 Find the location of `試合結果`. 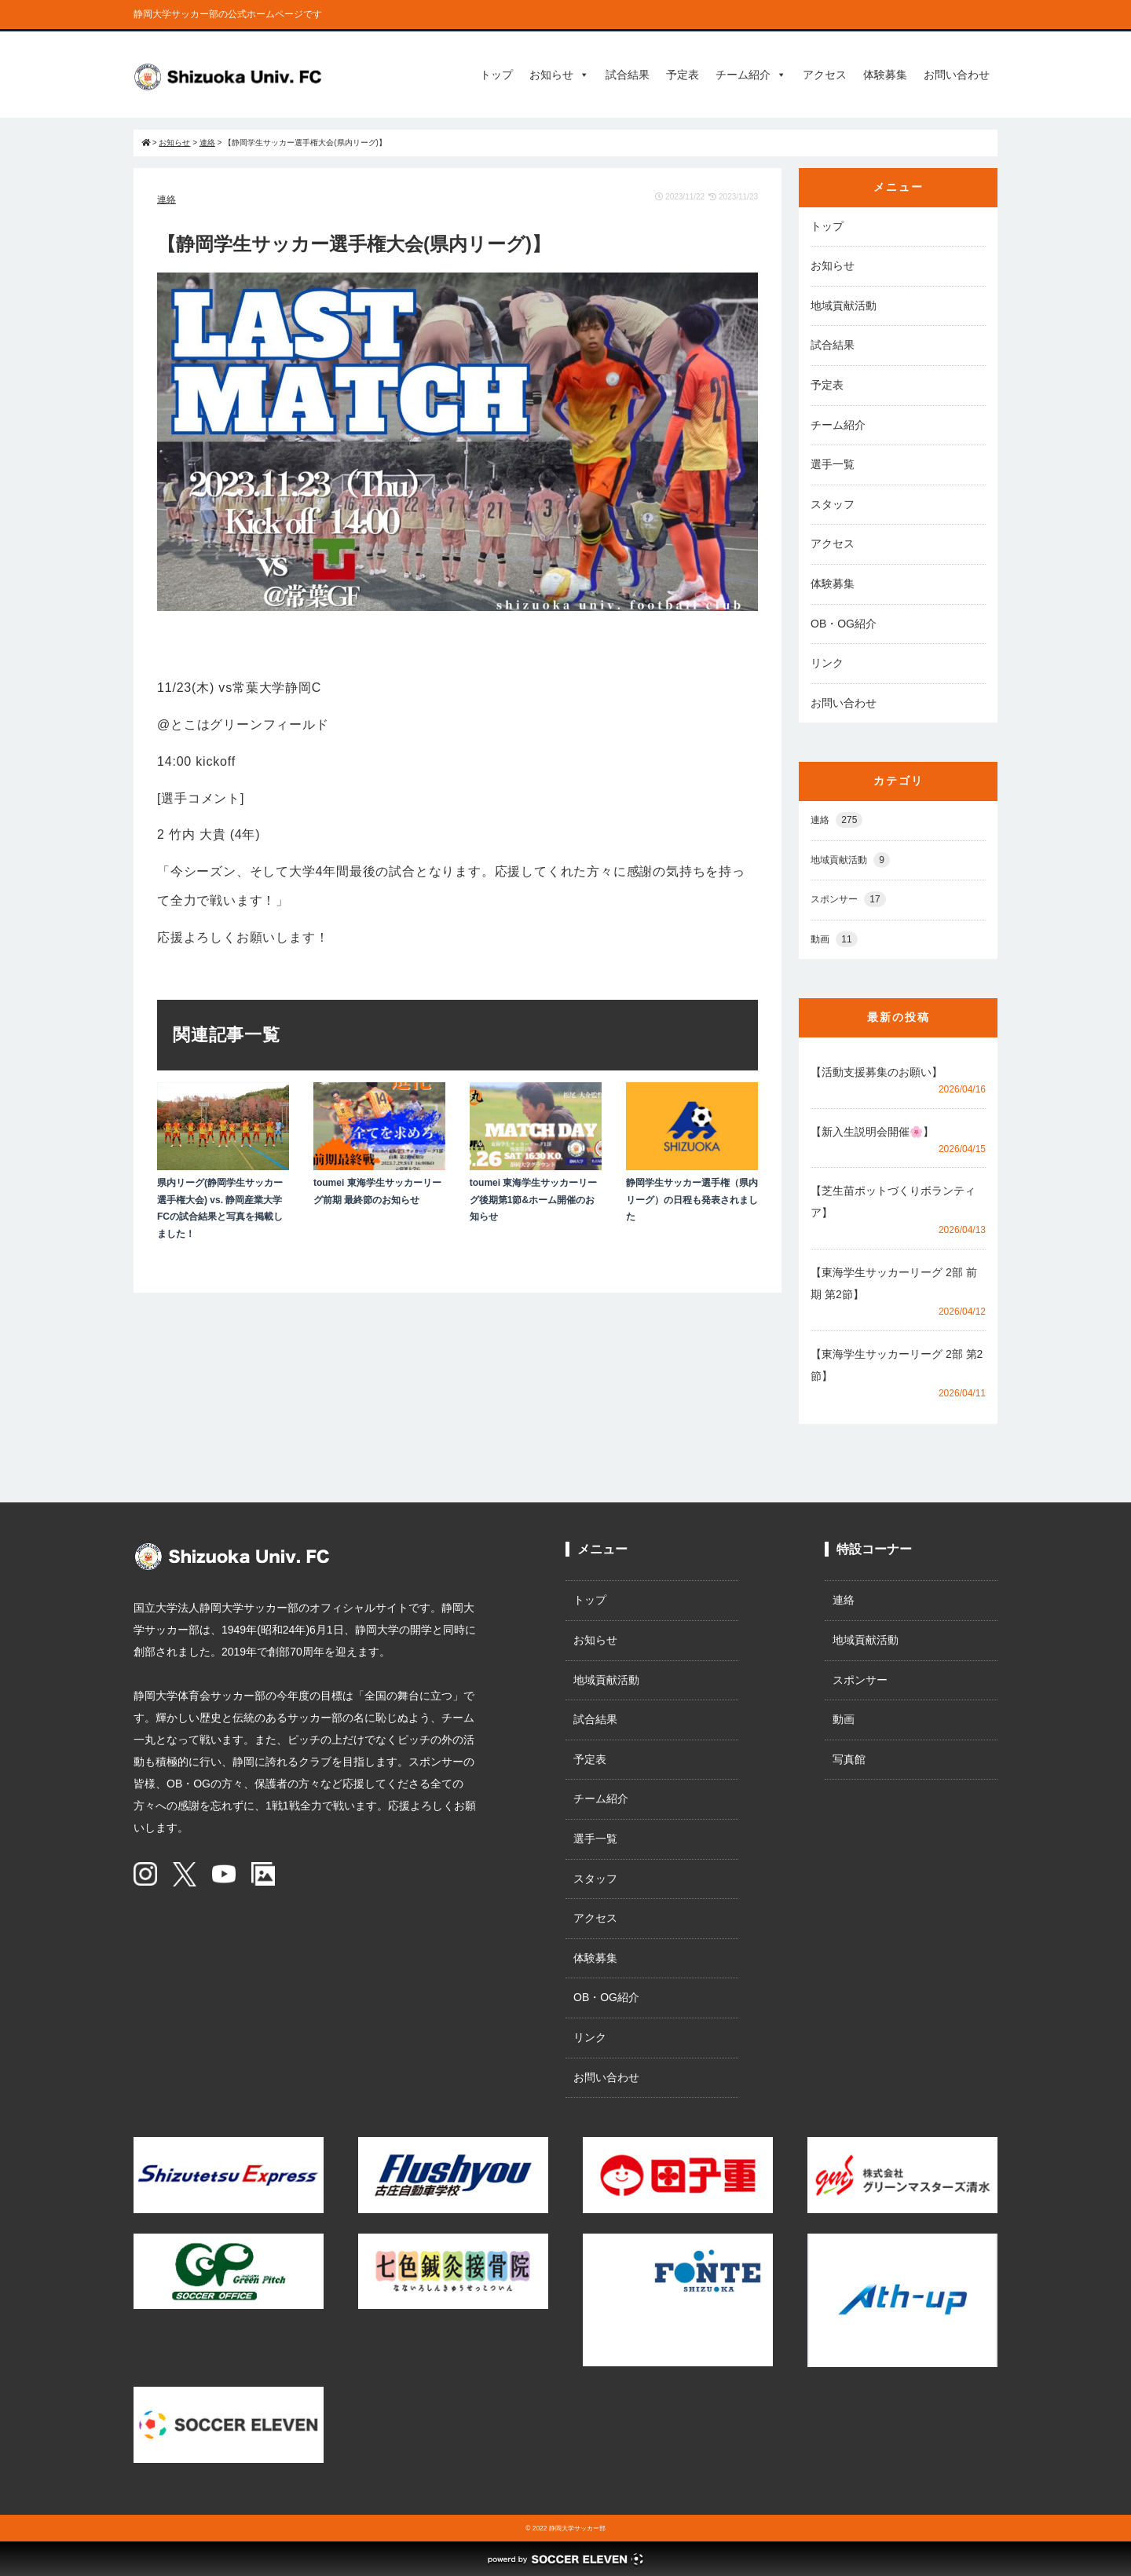

試合結果 is located at coordinates (628, 74).